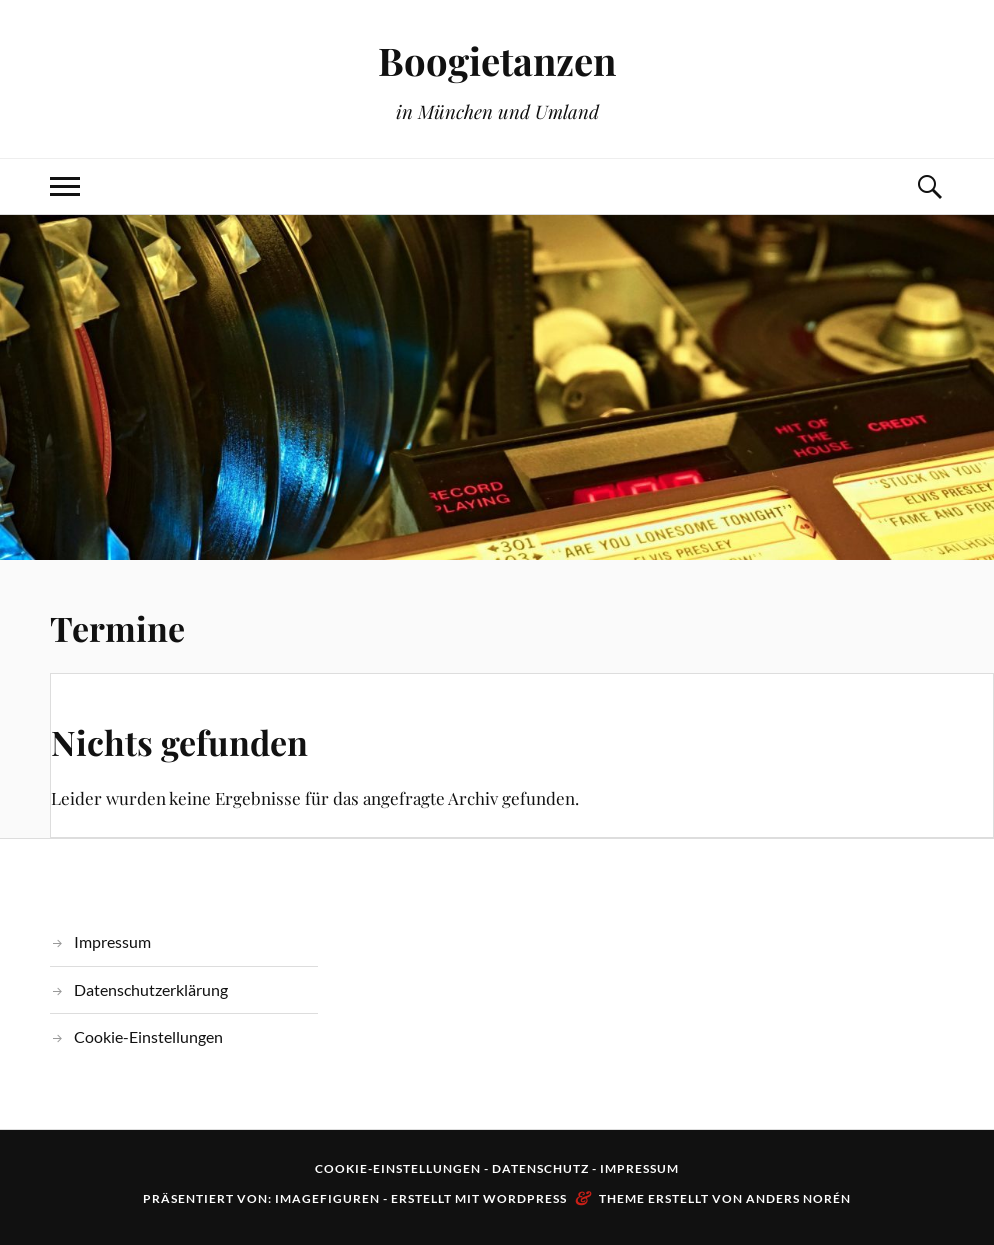  Describe the element at coordinates (525, 1198) in the screenshot. I see `WordPress` at that location.